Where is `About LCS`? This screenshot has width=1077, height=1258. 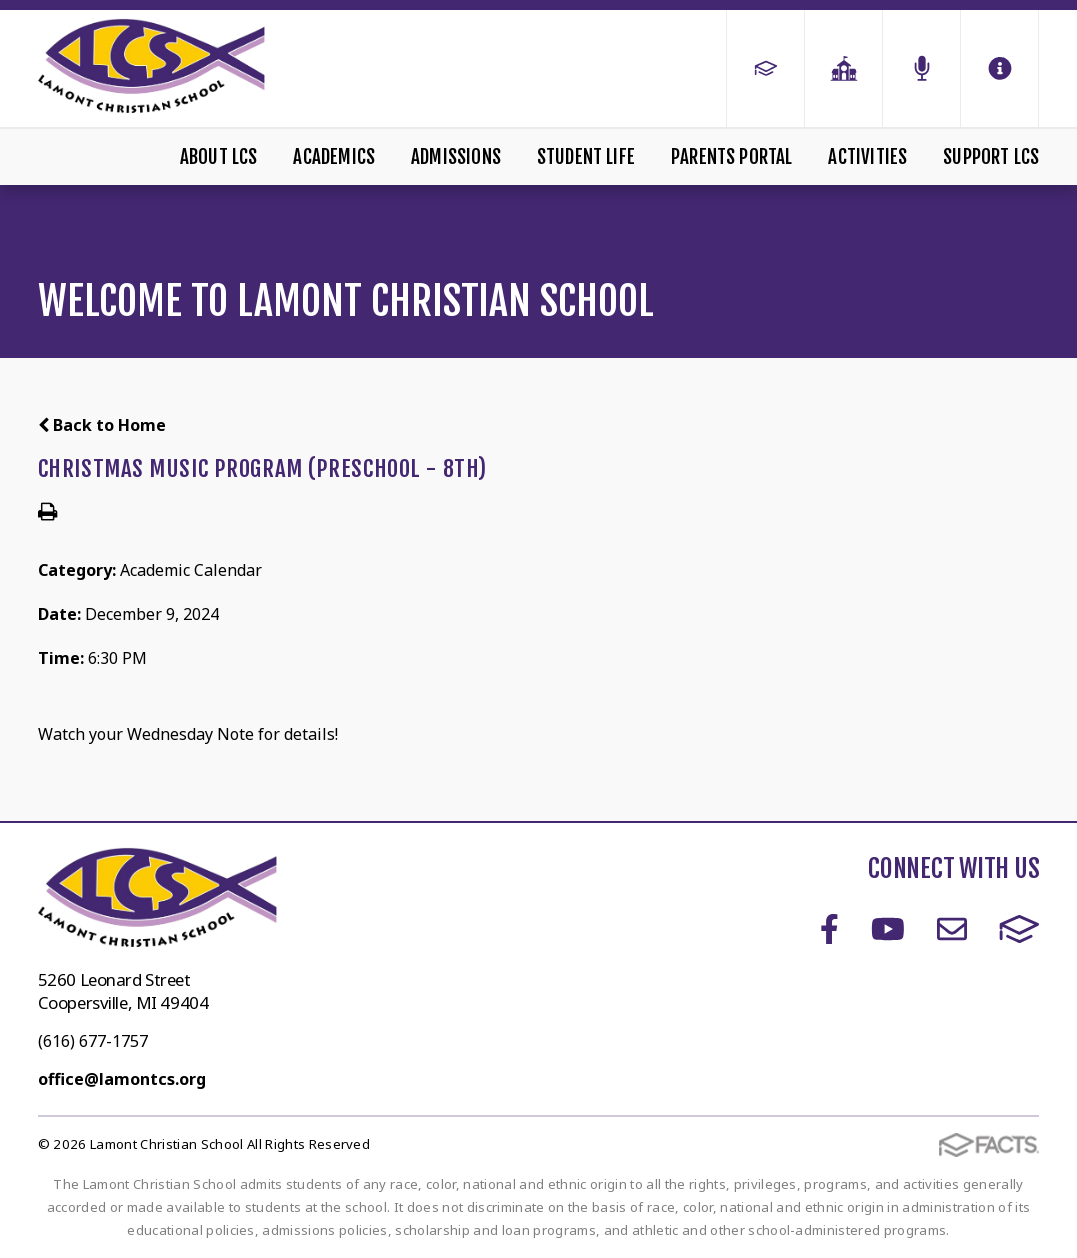
About LCS is located at coordinates (219, 157).